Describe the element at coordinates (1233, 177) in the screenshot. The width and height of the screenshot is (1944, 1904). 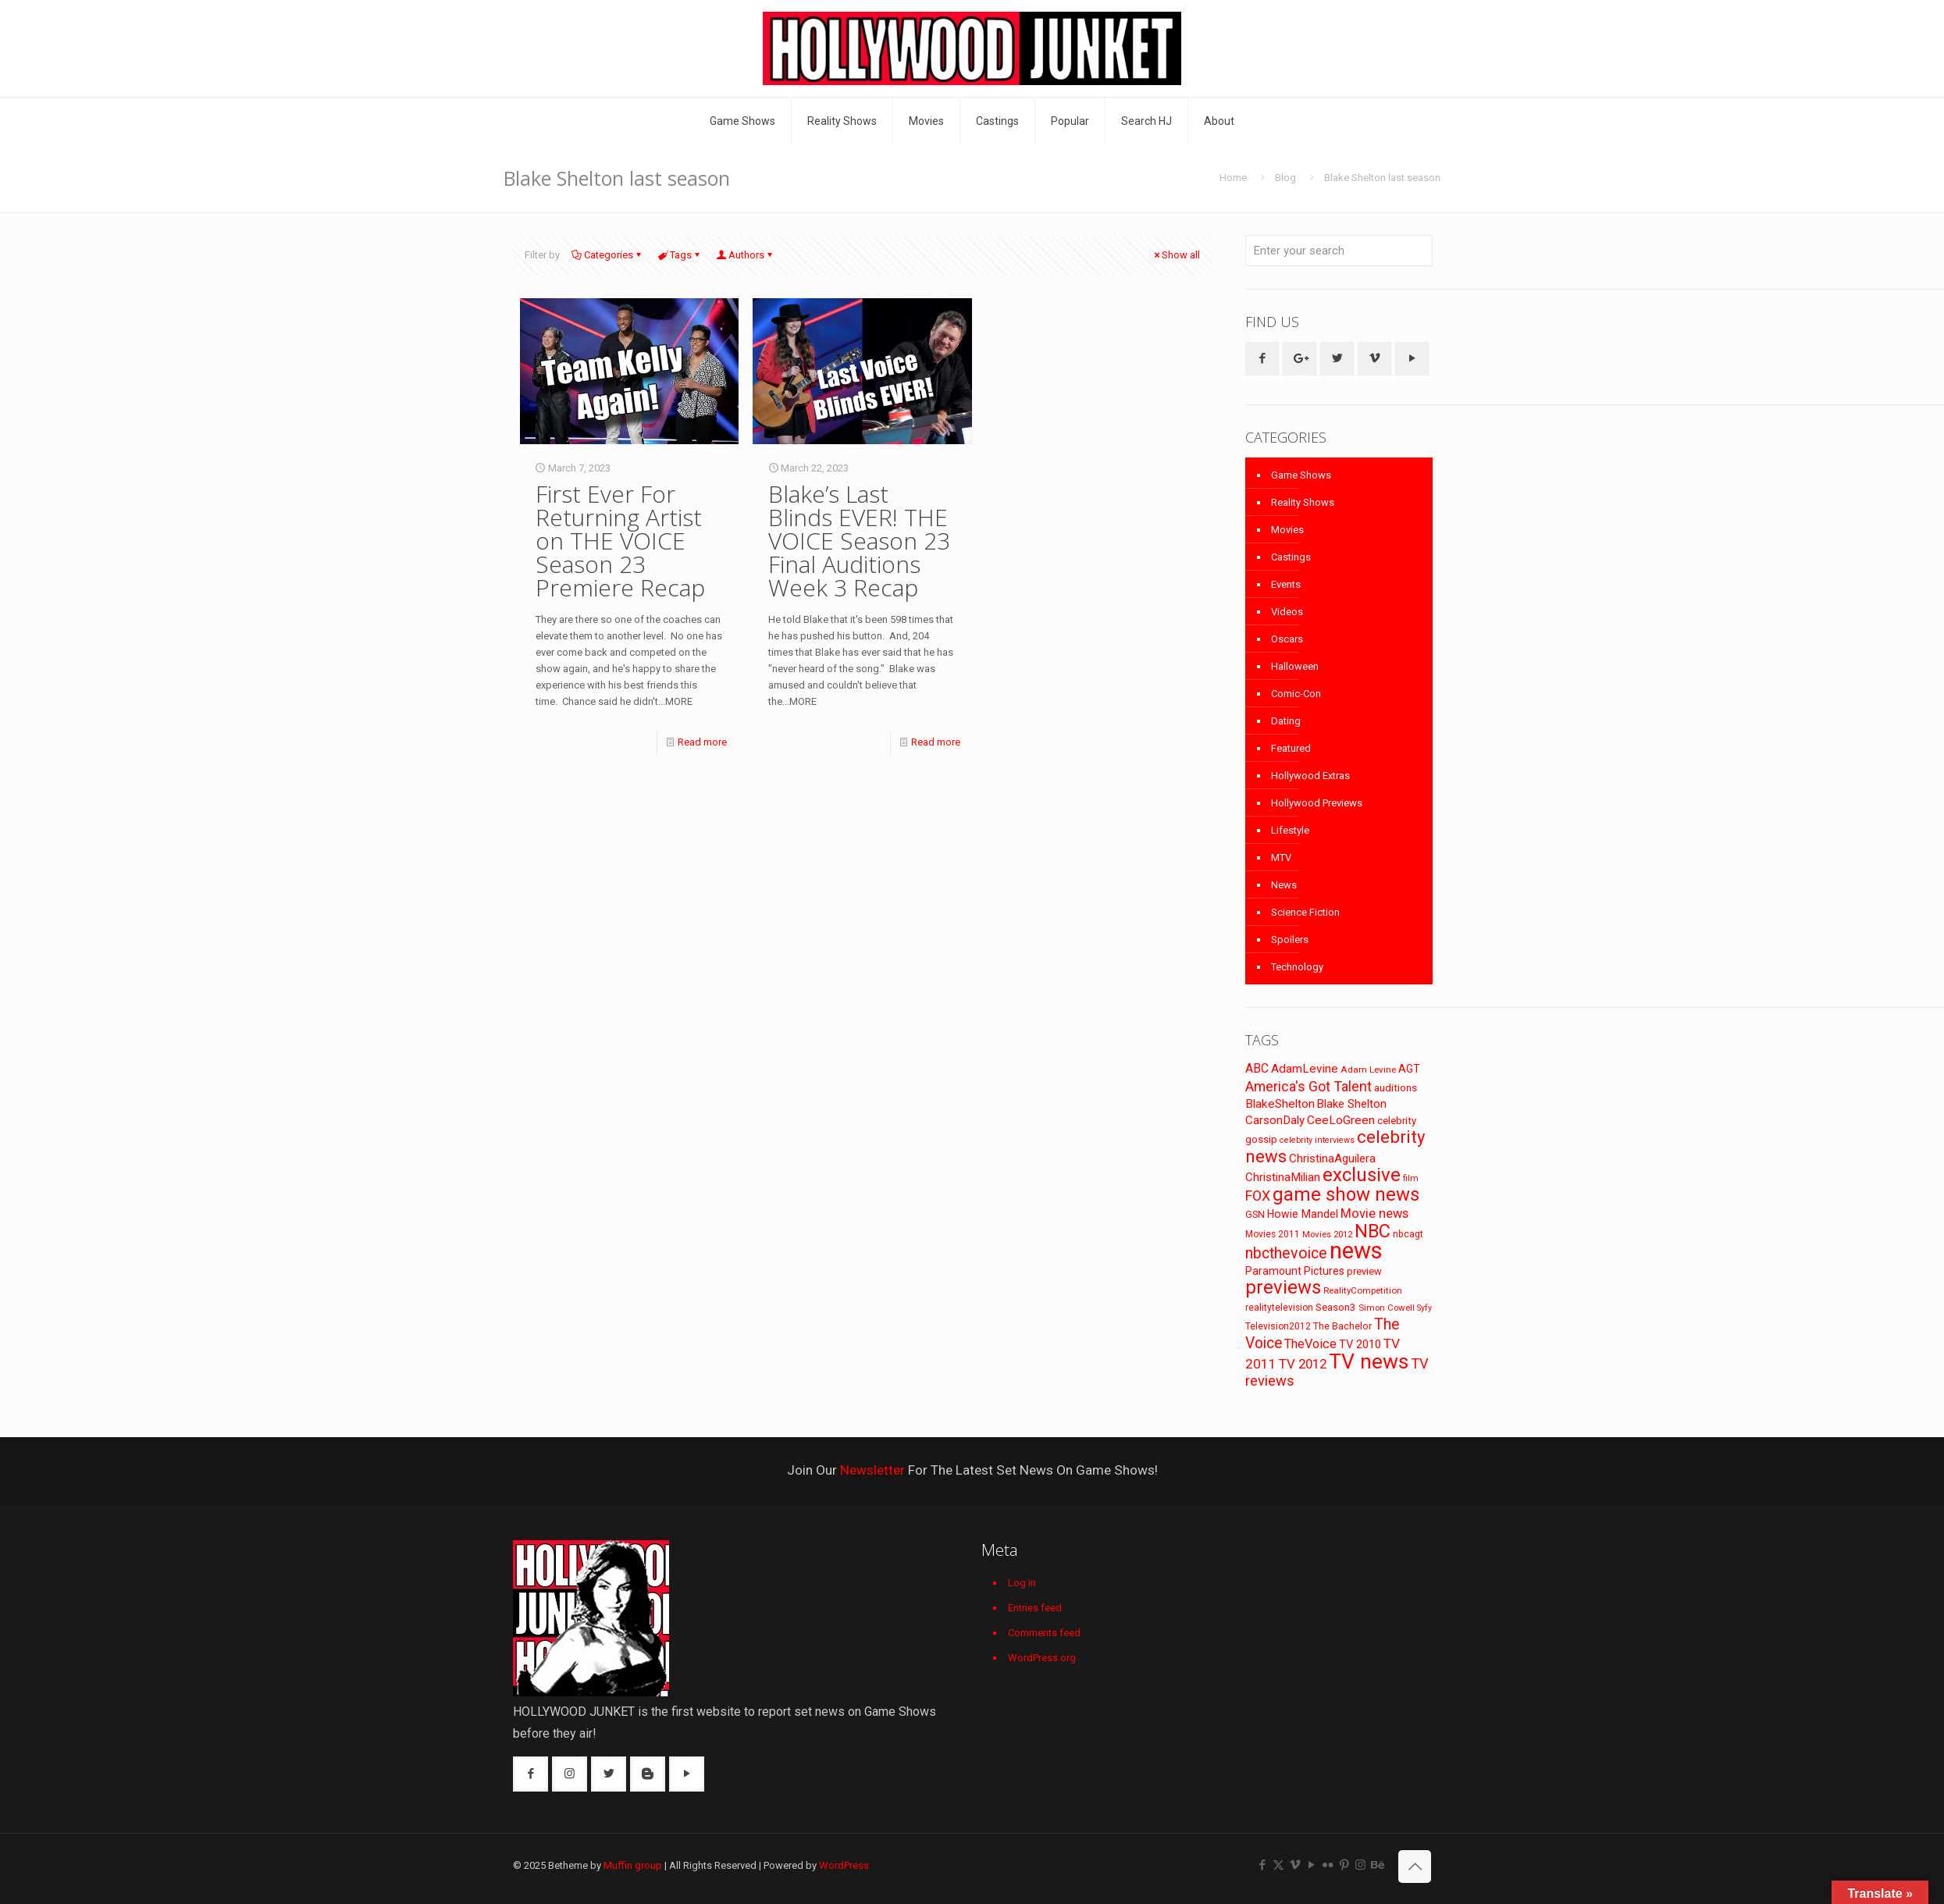
I see `Home` at that location.